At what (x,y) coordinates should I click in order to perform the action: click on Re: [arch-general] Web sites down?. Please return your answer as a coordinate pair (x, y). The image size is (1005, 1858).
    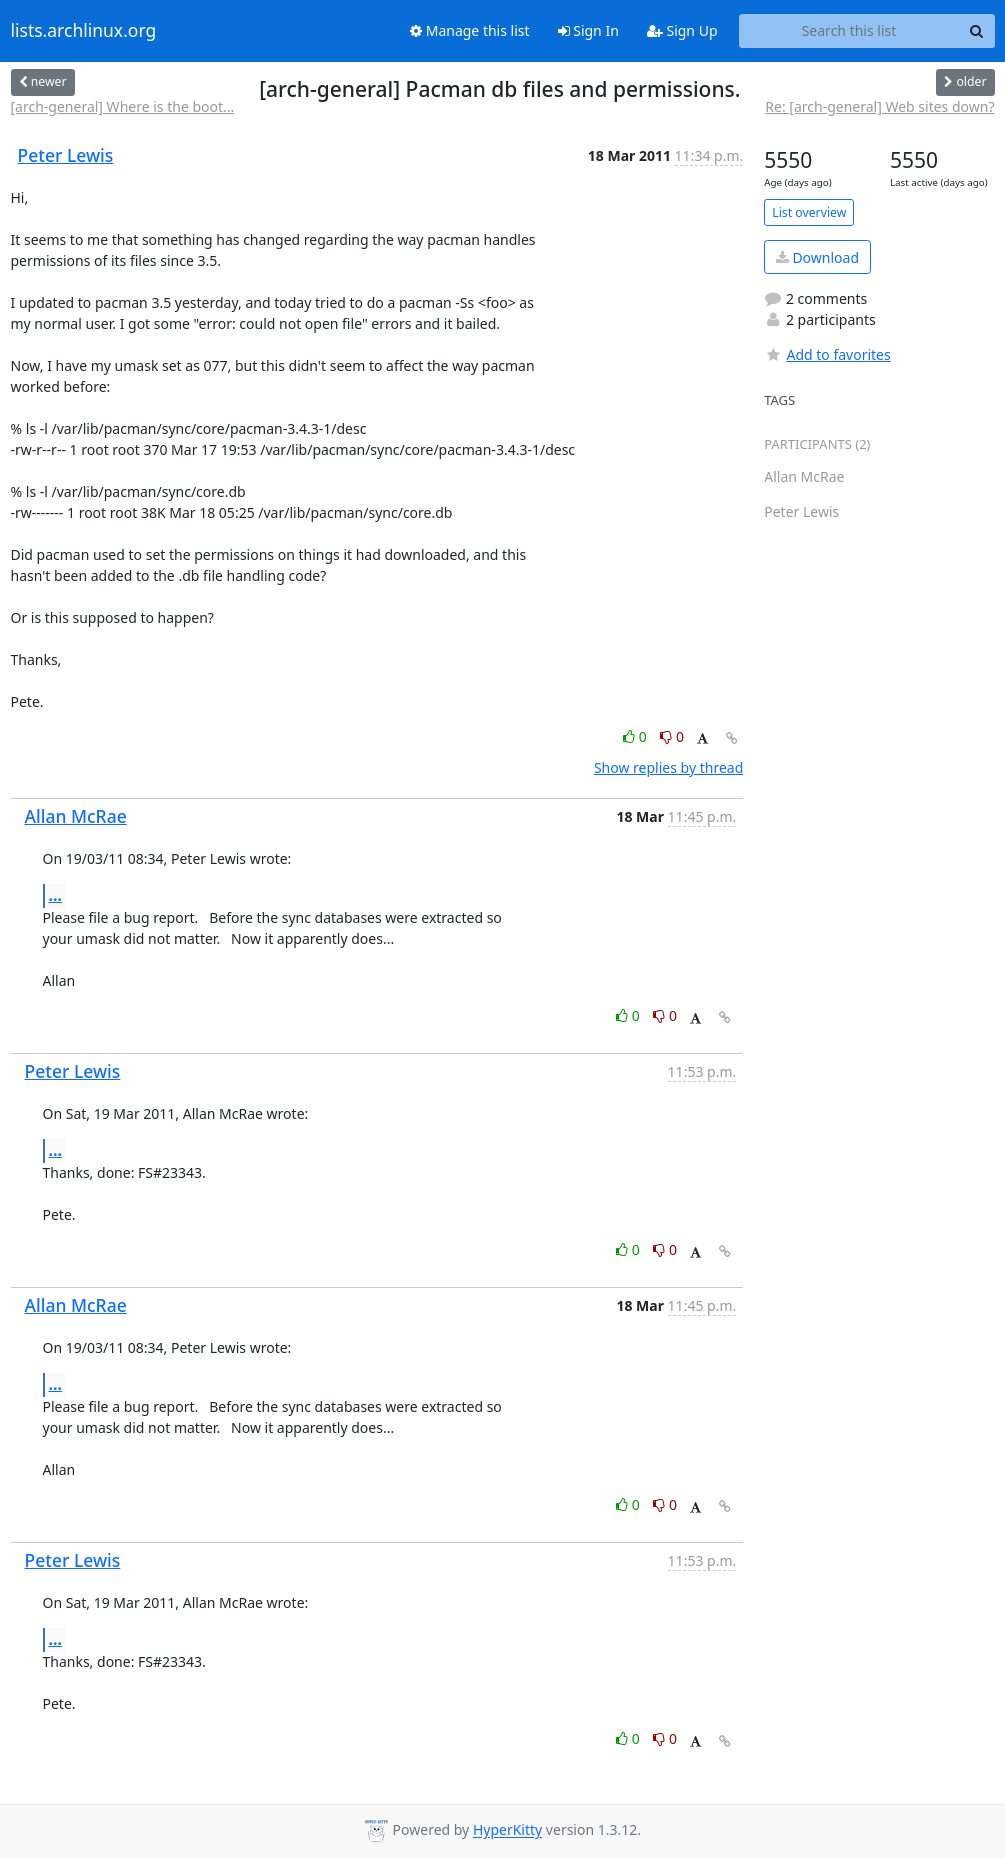
    Looking at the image, I should click on (879, 106).